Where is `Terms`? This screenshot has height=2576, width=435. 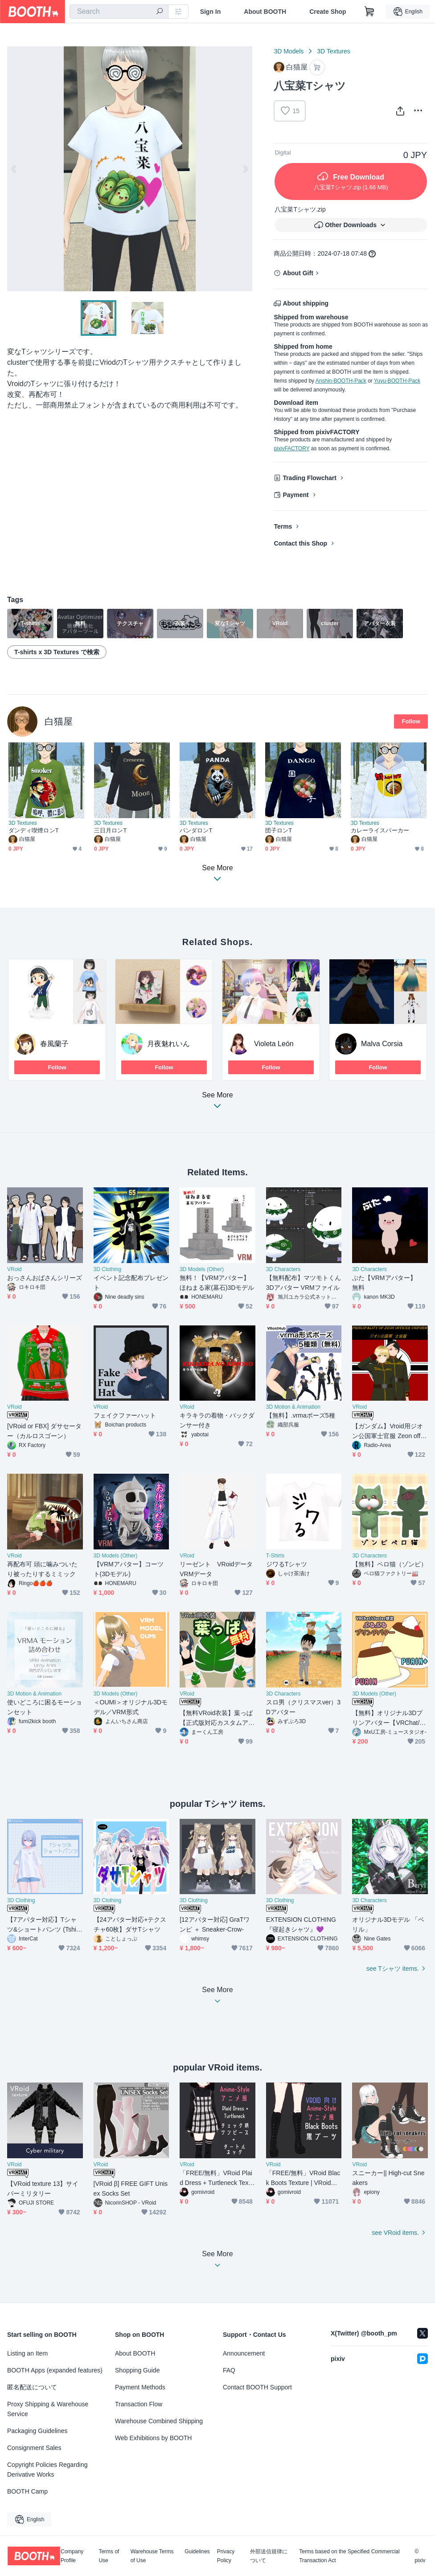
Terms is located at coordinates (283, 526).